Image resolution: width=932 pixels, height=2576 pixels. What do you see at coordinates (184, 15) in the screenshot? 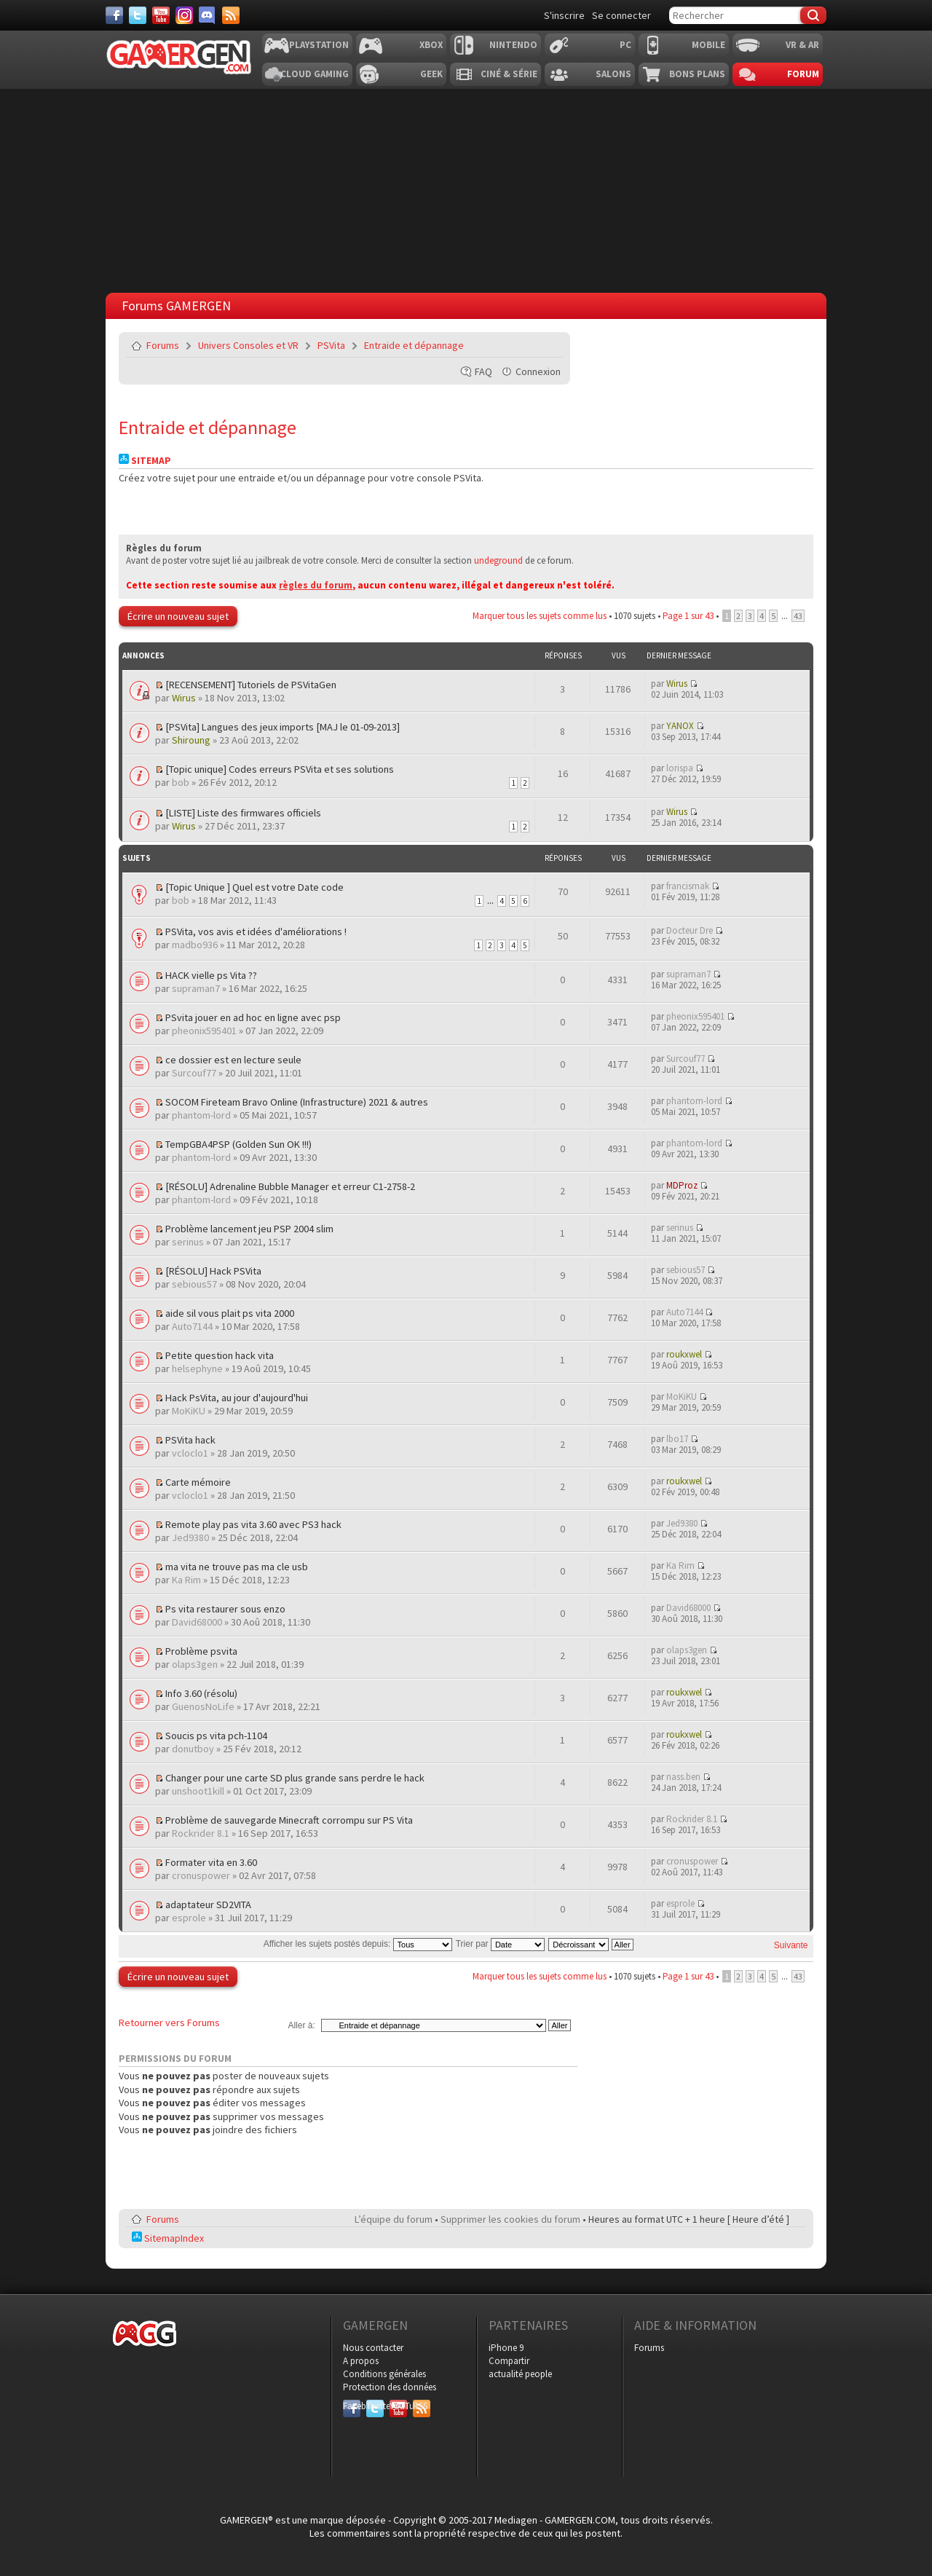
I see `[Instagram]` at bounding box center [184, 15].